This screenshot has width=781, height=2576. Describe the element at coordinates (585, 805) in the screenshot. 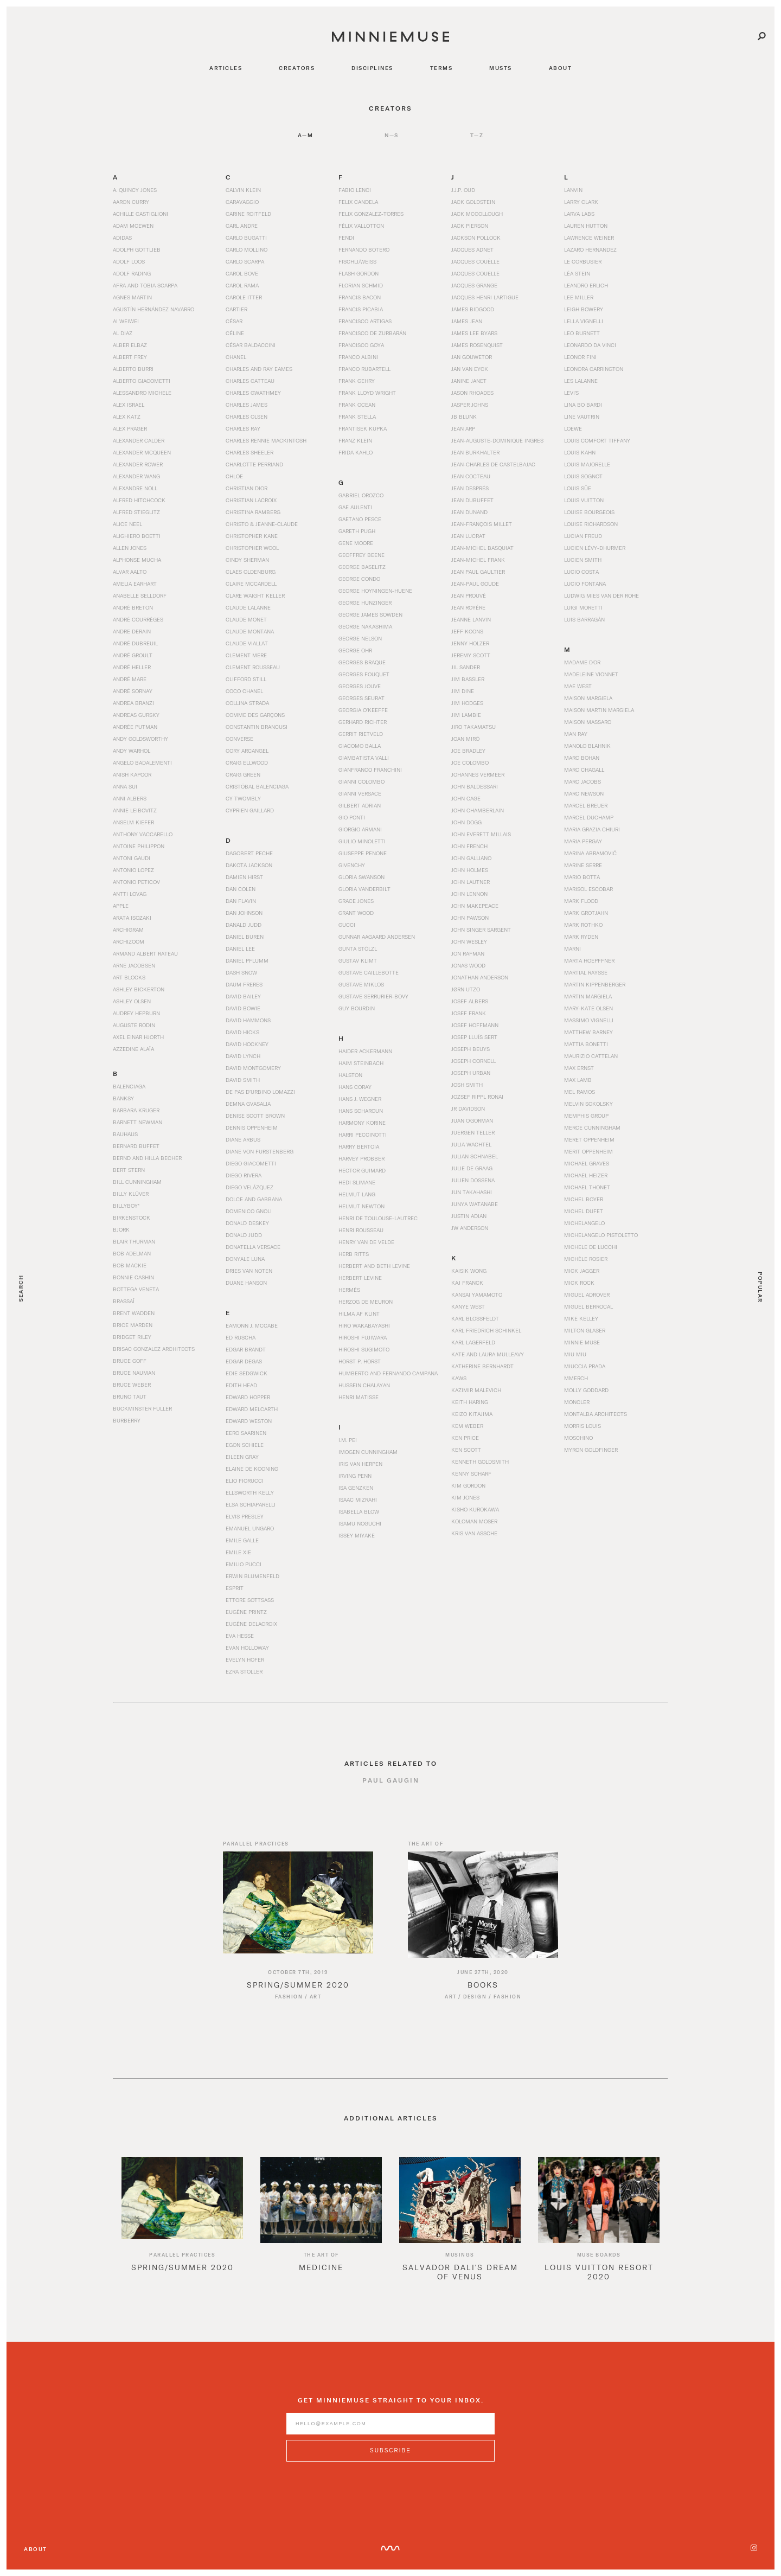

I see `Marcel Breuer` at that location.